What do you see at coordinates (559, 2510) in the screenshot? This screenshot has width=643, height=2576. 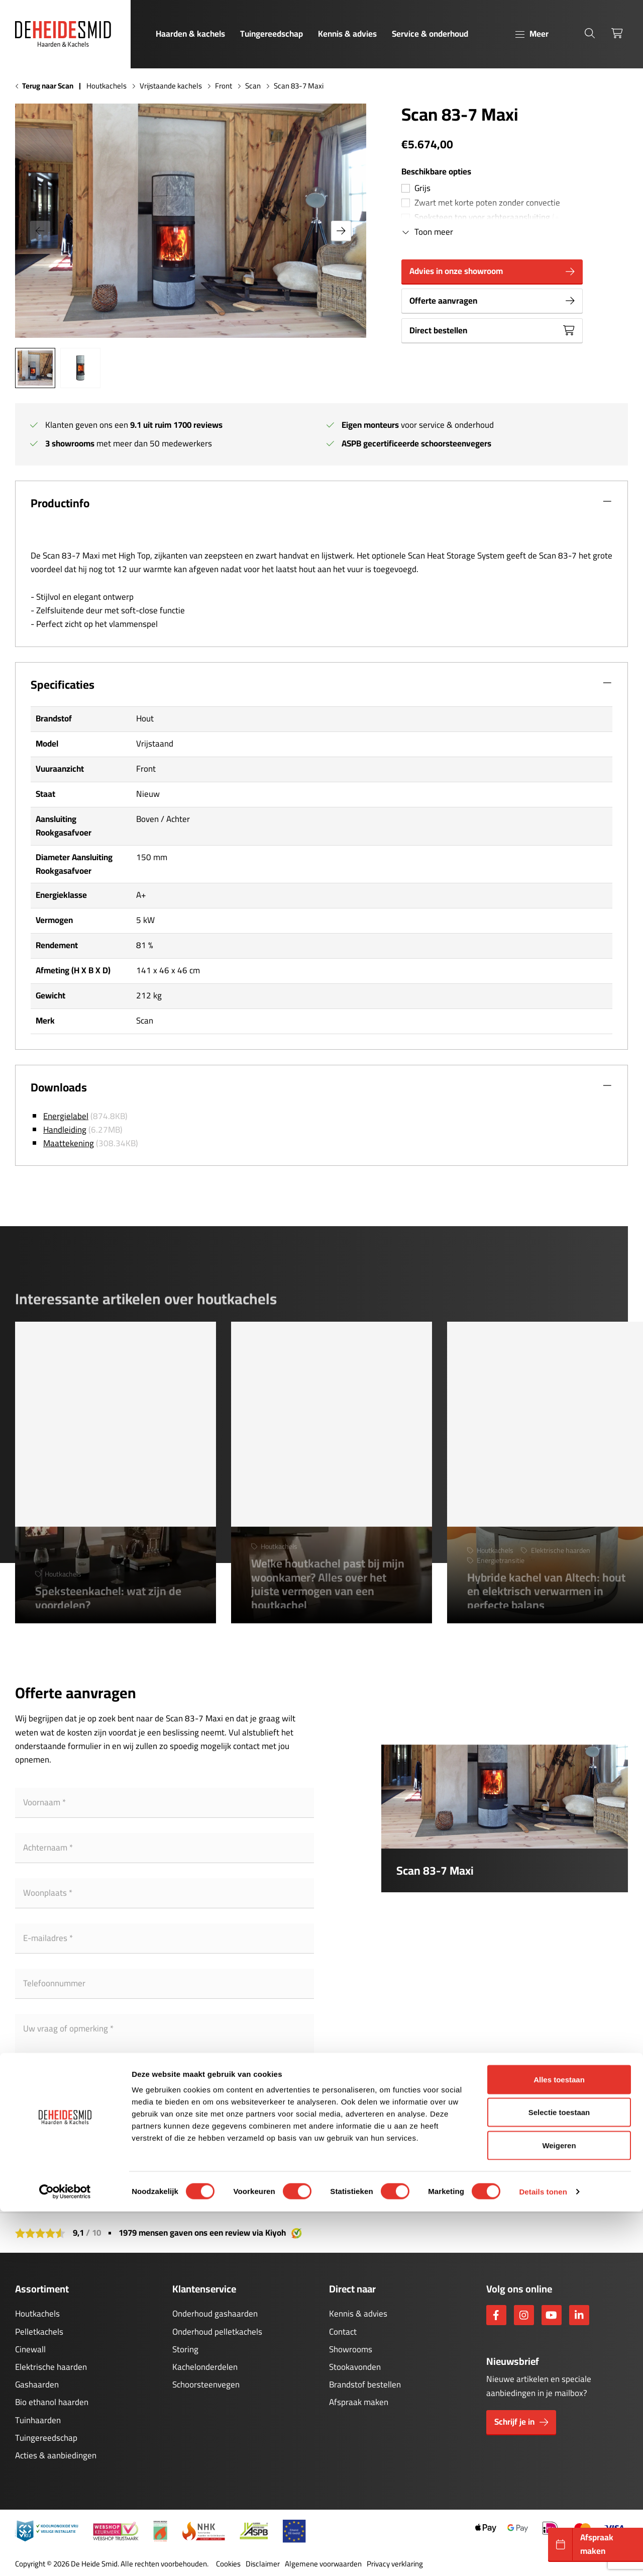 I see `Weigeren` at bounding box center [559, 2510].